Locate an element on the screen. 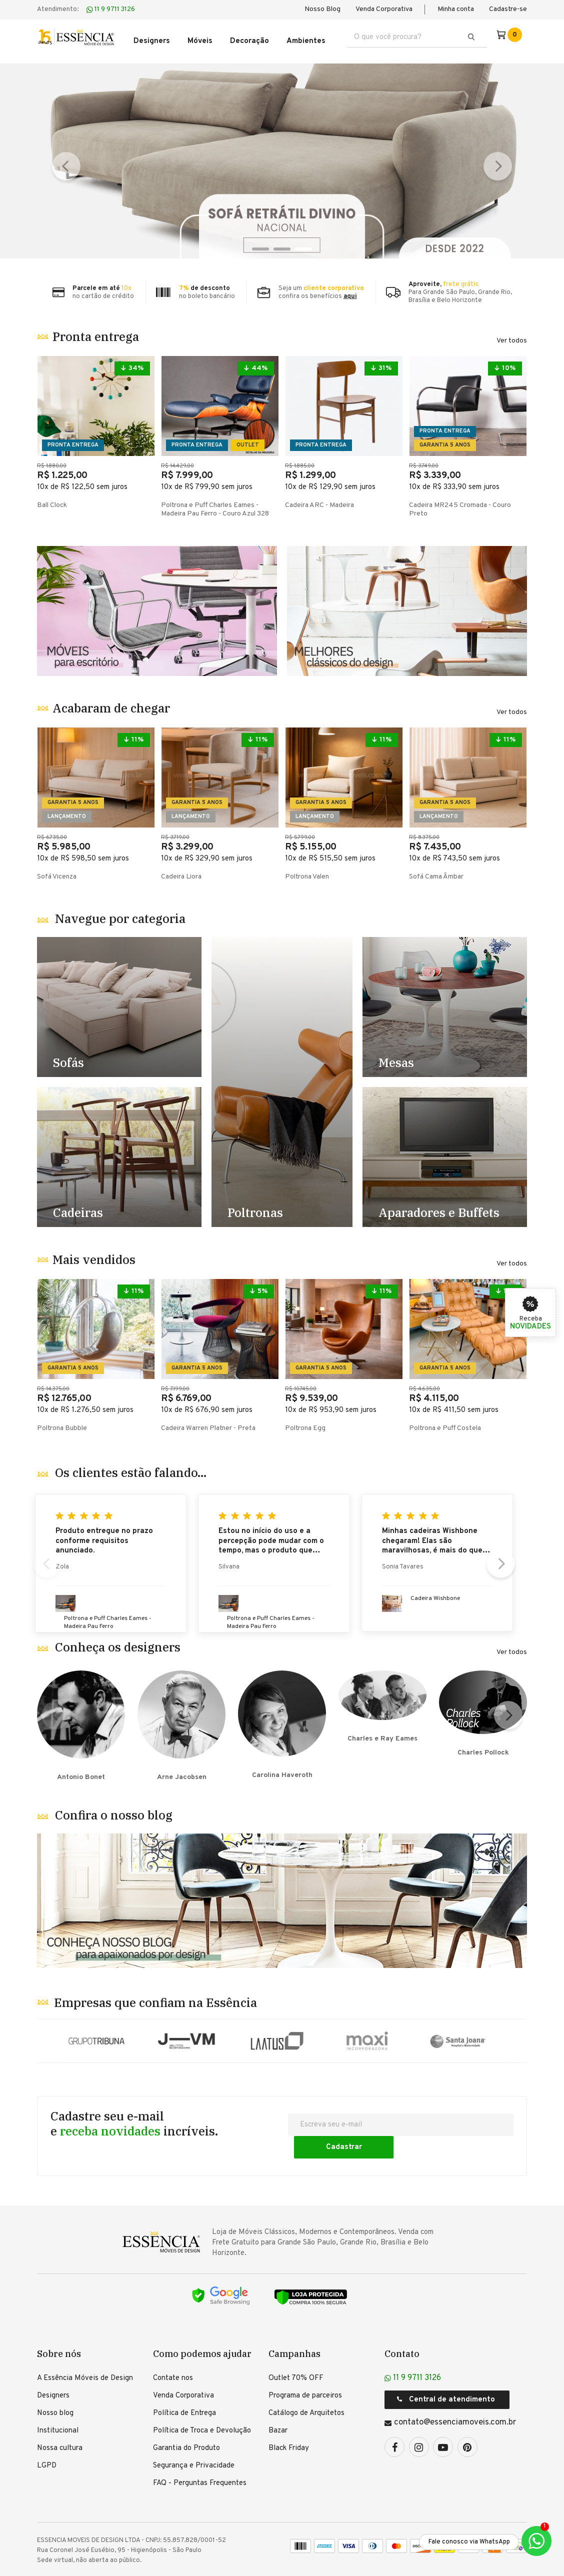 The height and width of the screenshot is (2576, 564). Destaque Mesas - TESTE [4] is located at coordinates (444, 1000).